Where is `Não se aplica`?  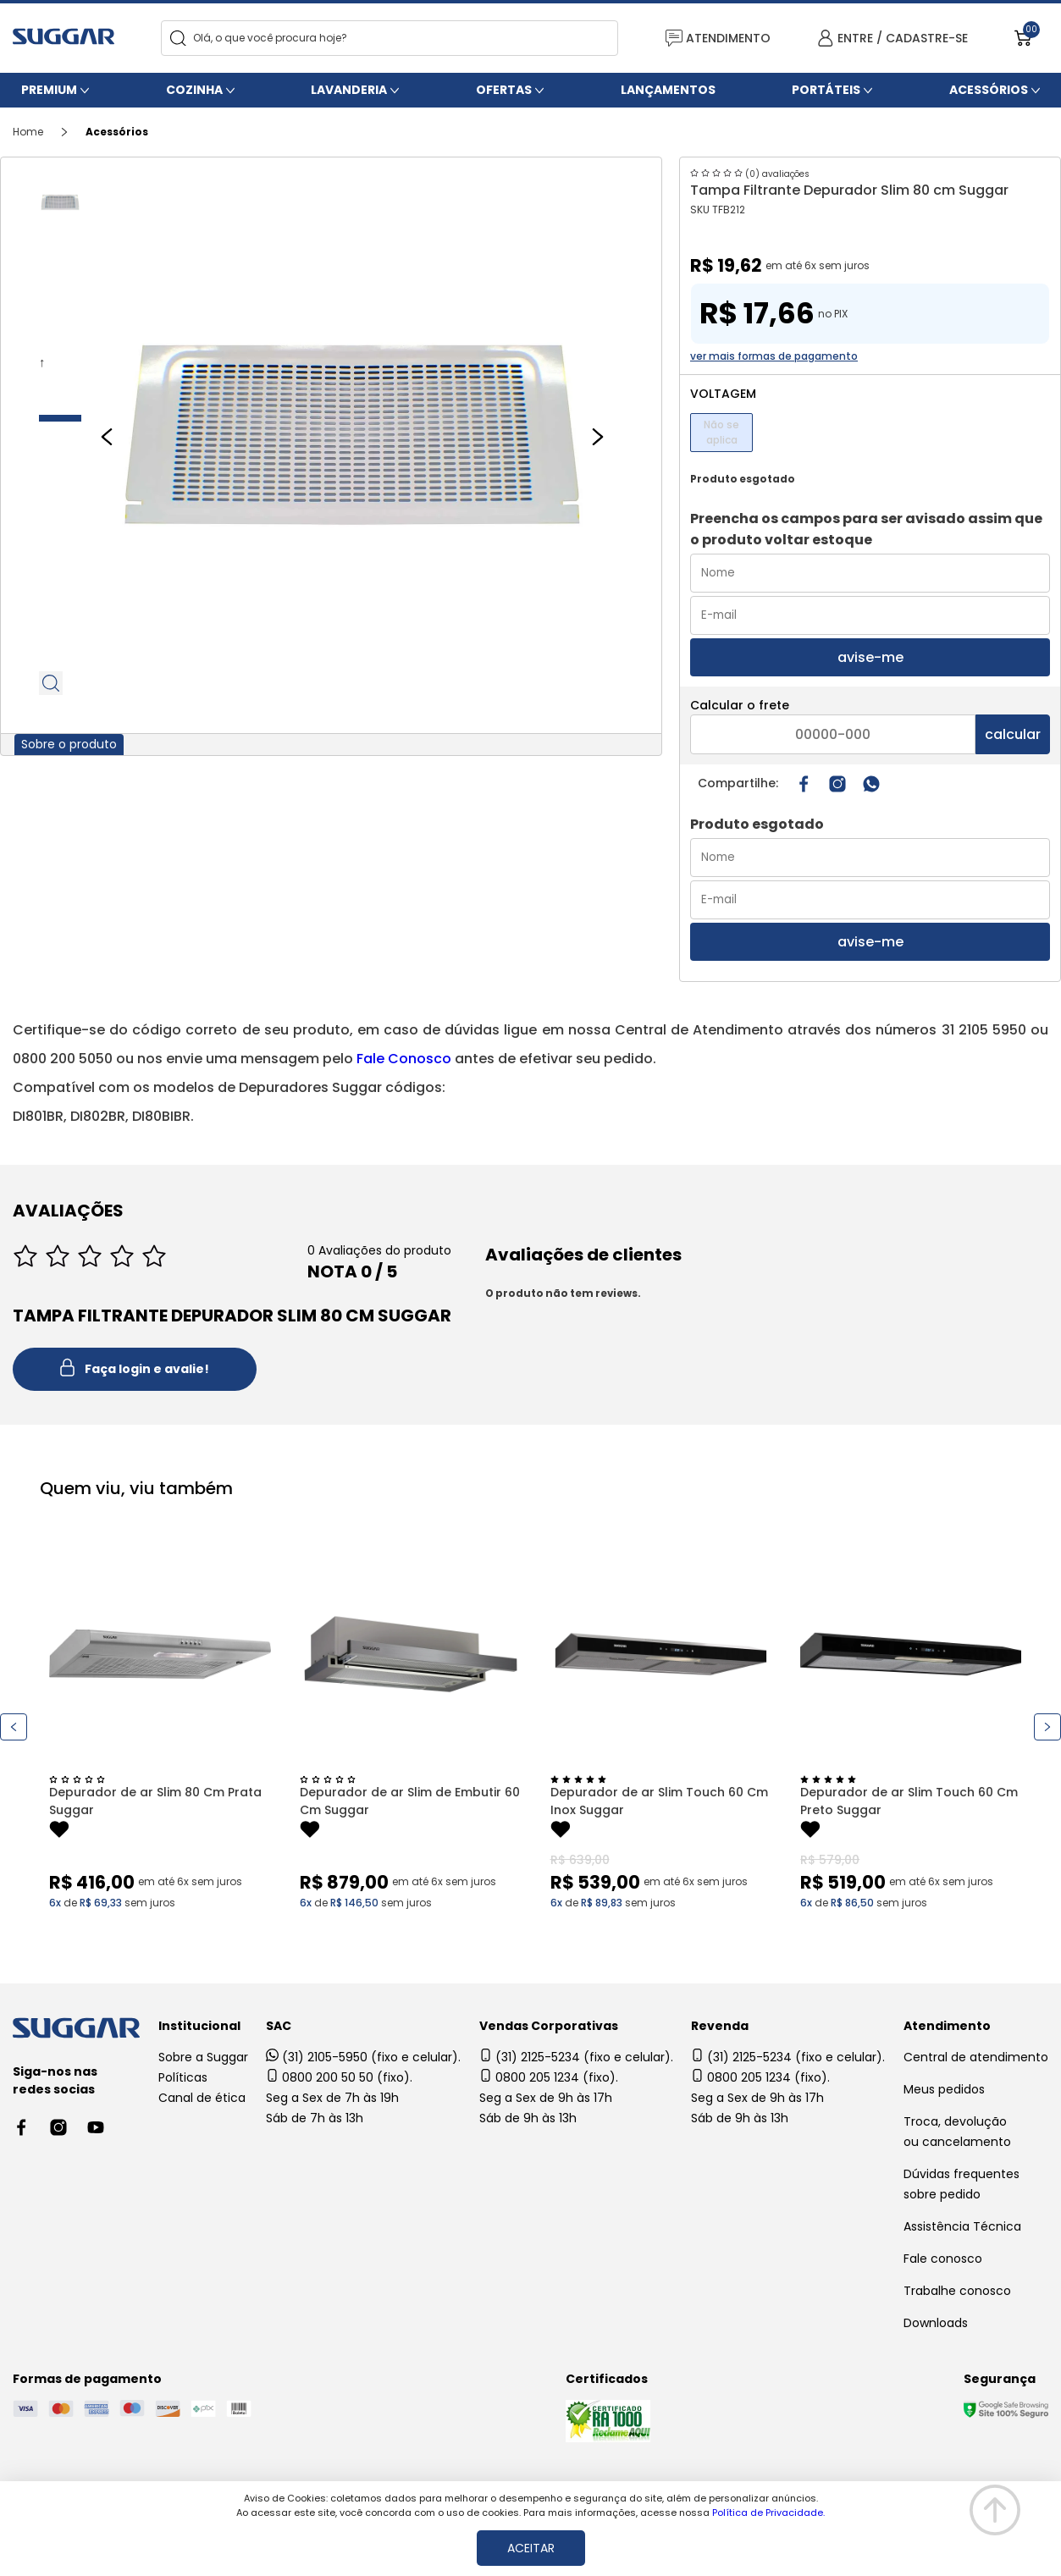 Não se aplica is located at coordinates (721, 432).